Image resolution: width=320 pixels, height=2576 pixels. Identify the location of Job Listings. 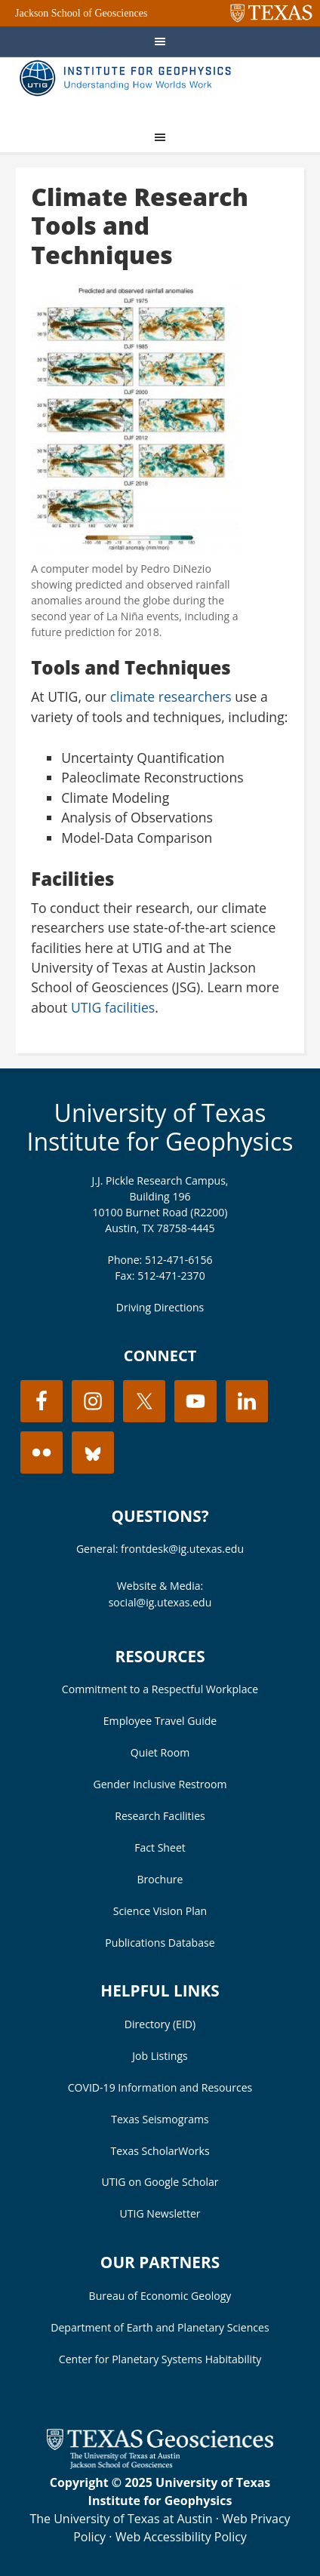
(160, 2056).